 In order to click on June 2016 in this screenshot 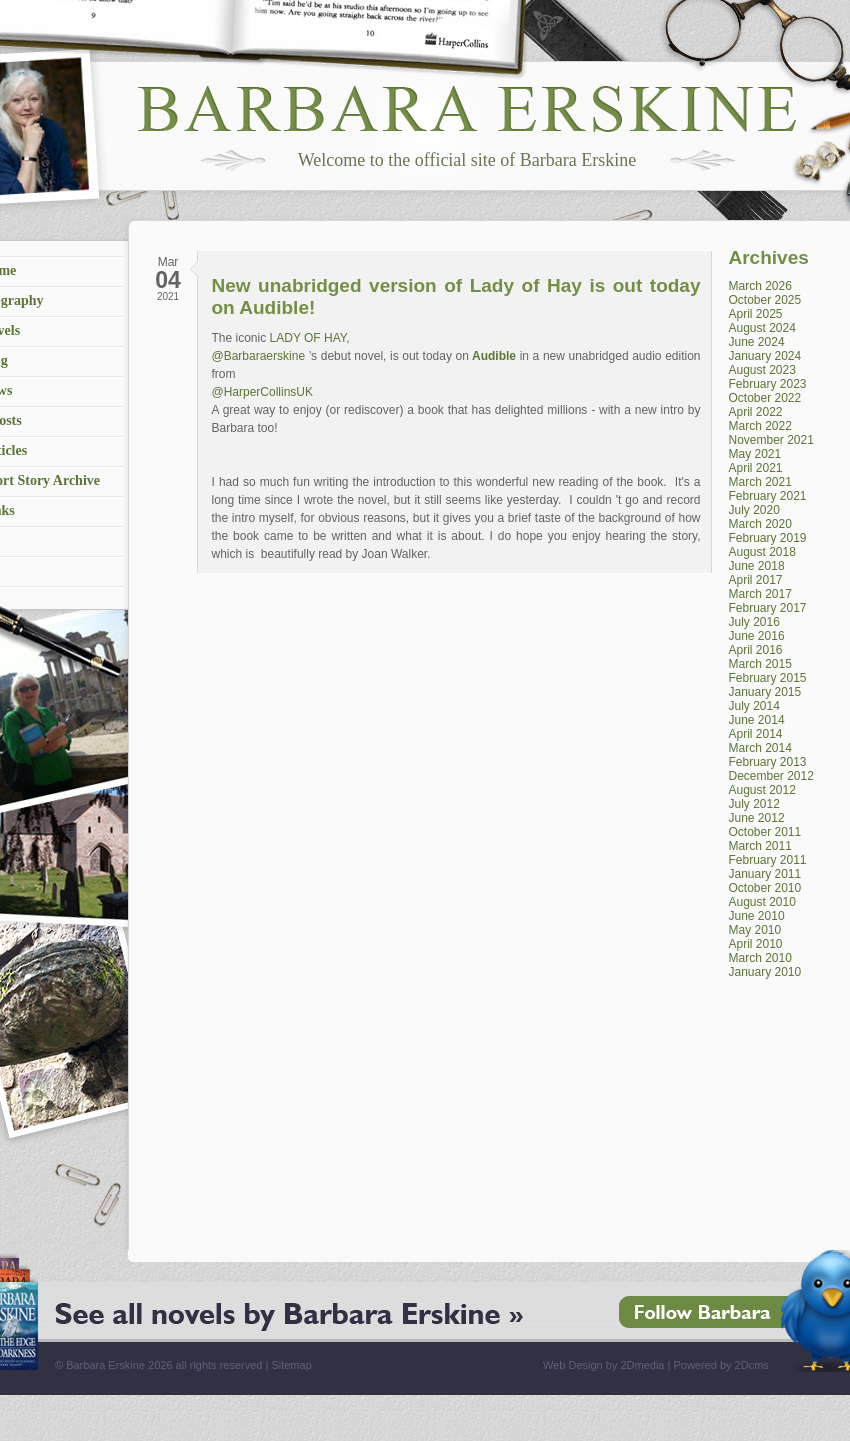, I will do `click(757, 636)`.